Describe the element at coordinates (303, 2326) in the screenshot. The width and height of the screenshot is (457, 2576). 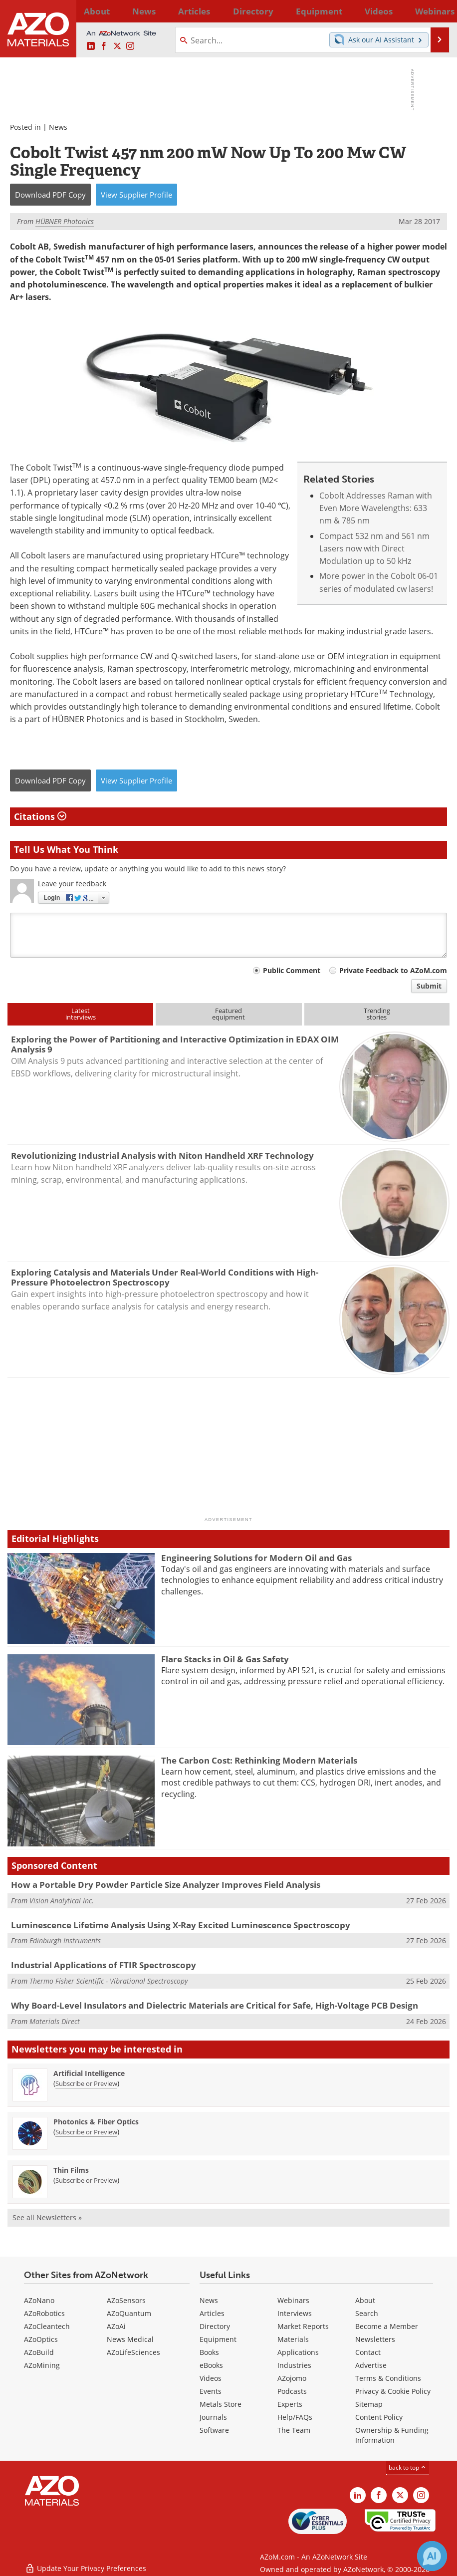
I see `Market Reports` at that location.